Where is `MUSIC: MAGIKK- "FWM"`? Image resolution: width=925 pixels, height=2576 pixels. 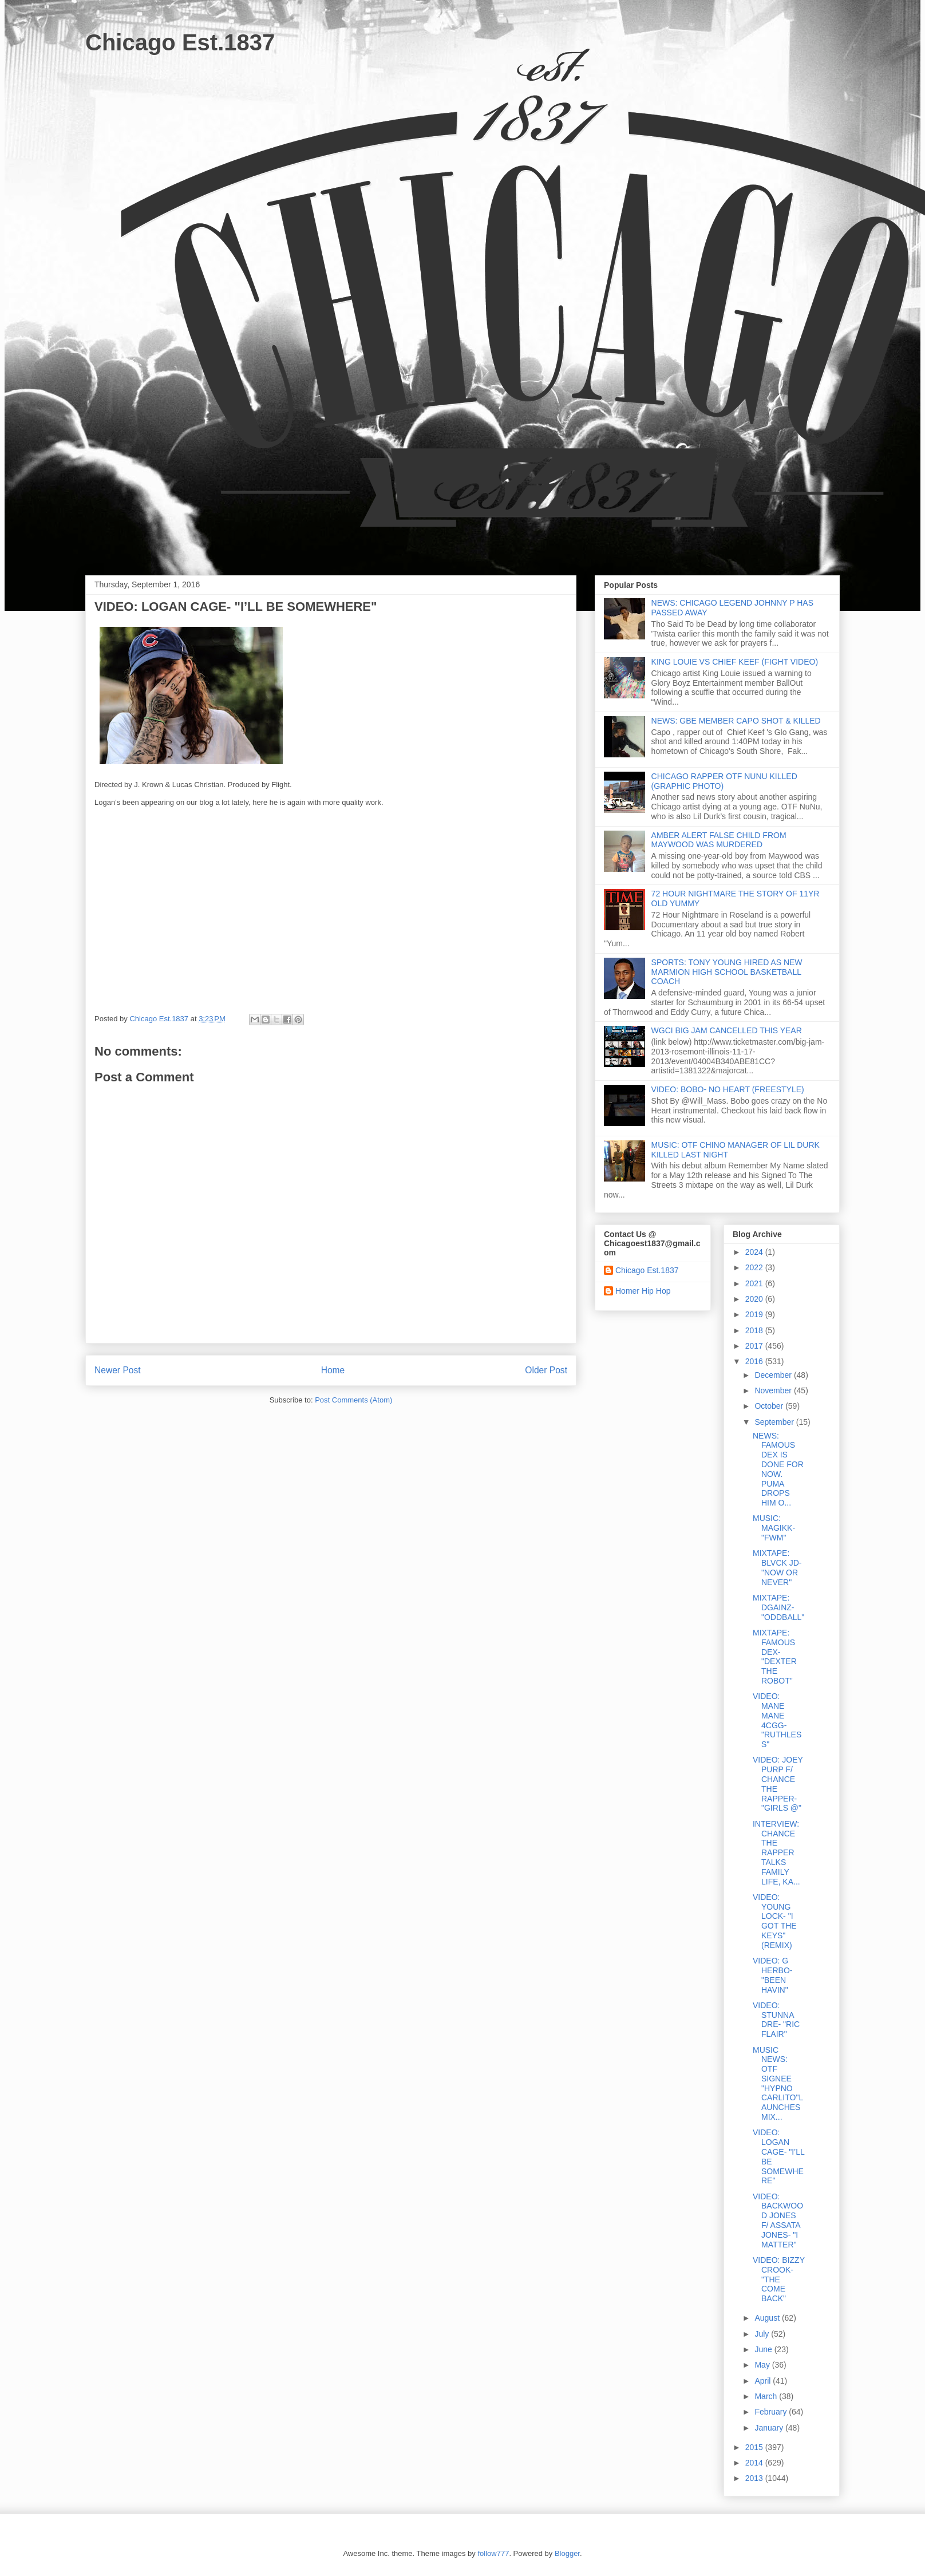
MUSIC: MAGIKK- "FWM" is located at coordinates (774, 1528).